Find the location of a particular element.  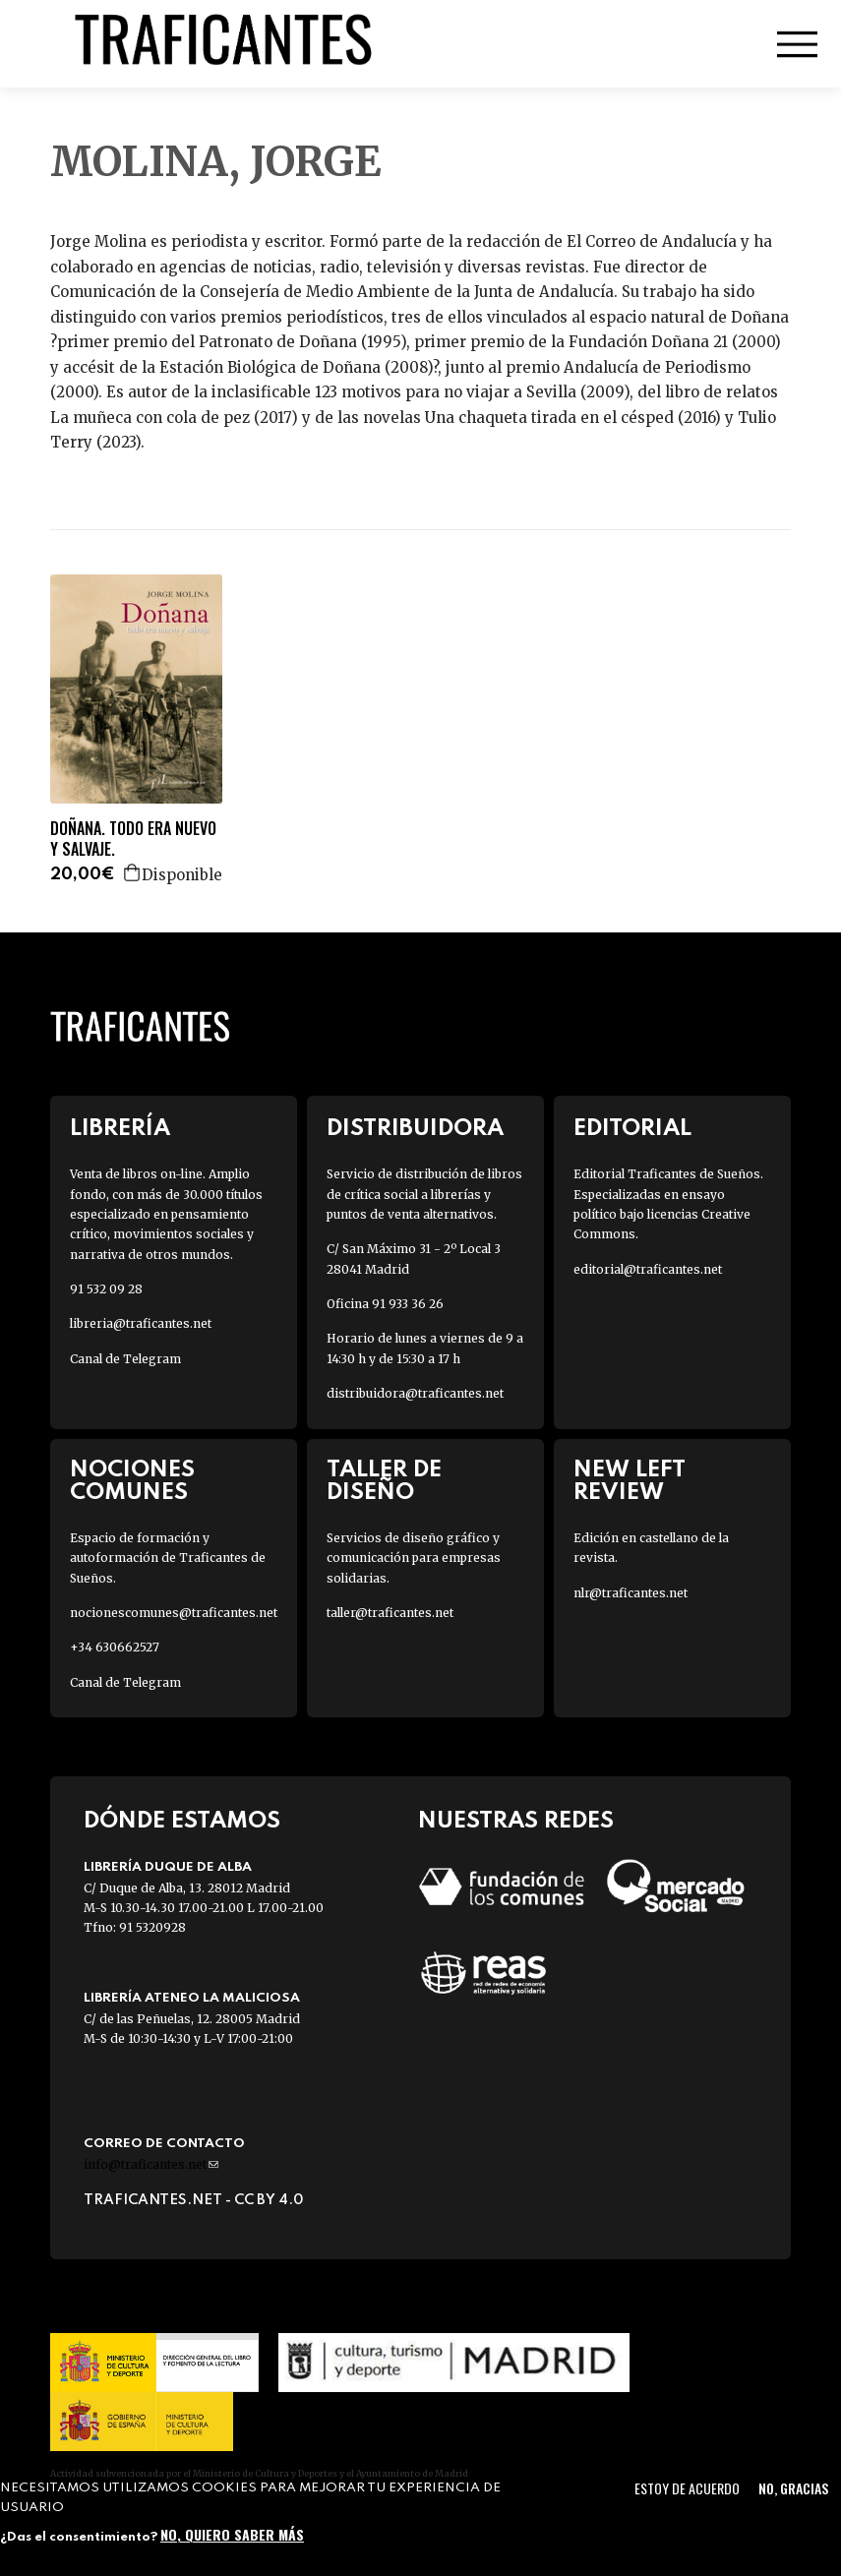

Editorial is located at coordinates (632, 1128).